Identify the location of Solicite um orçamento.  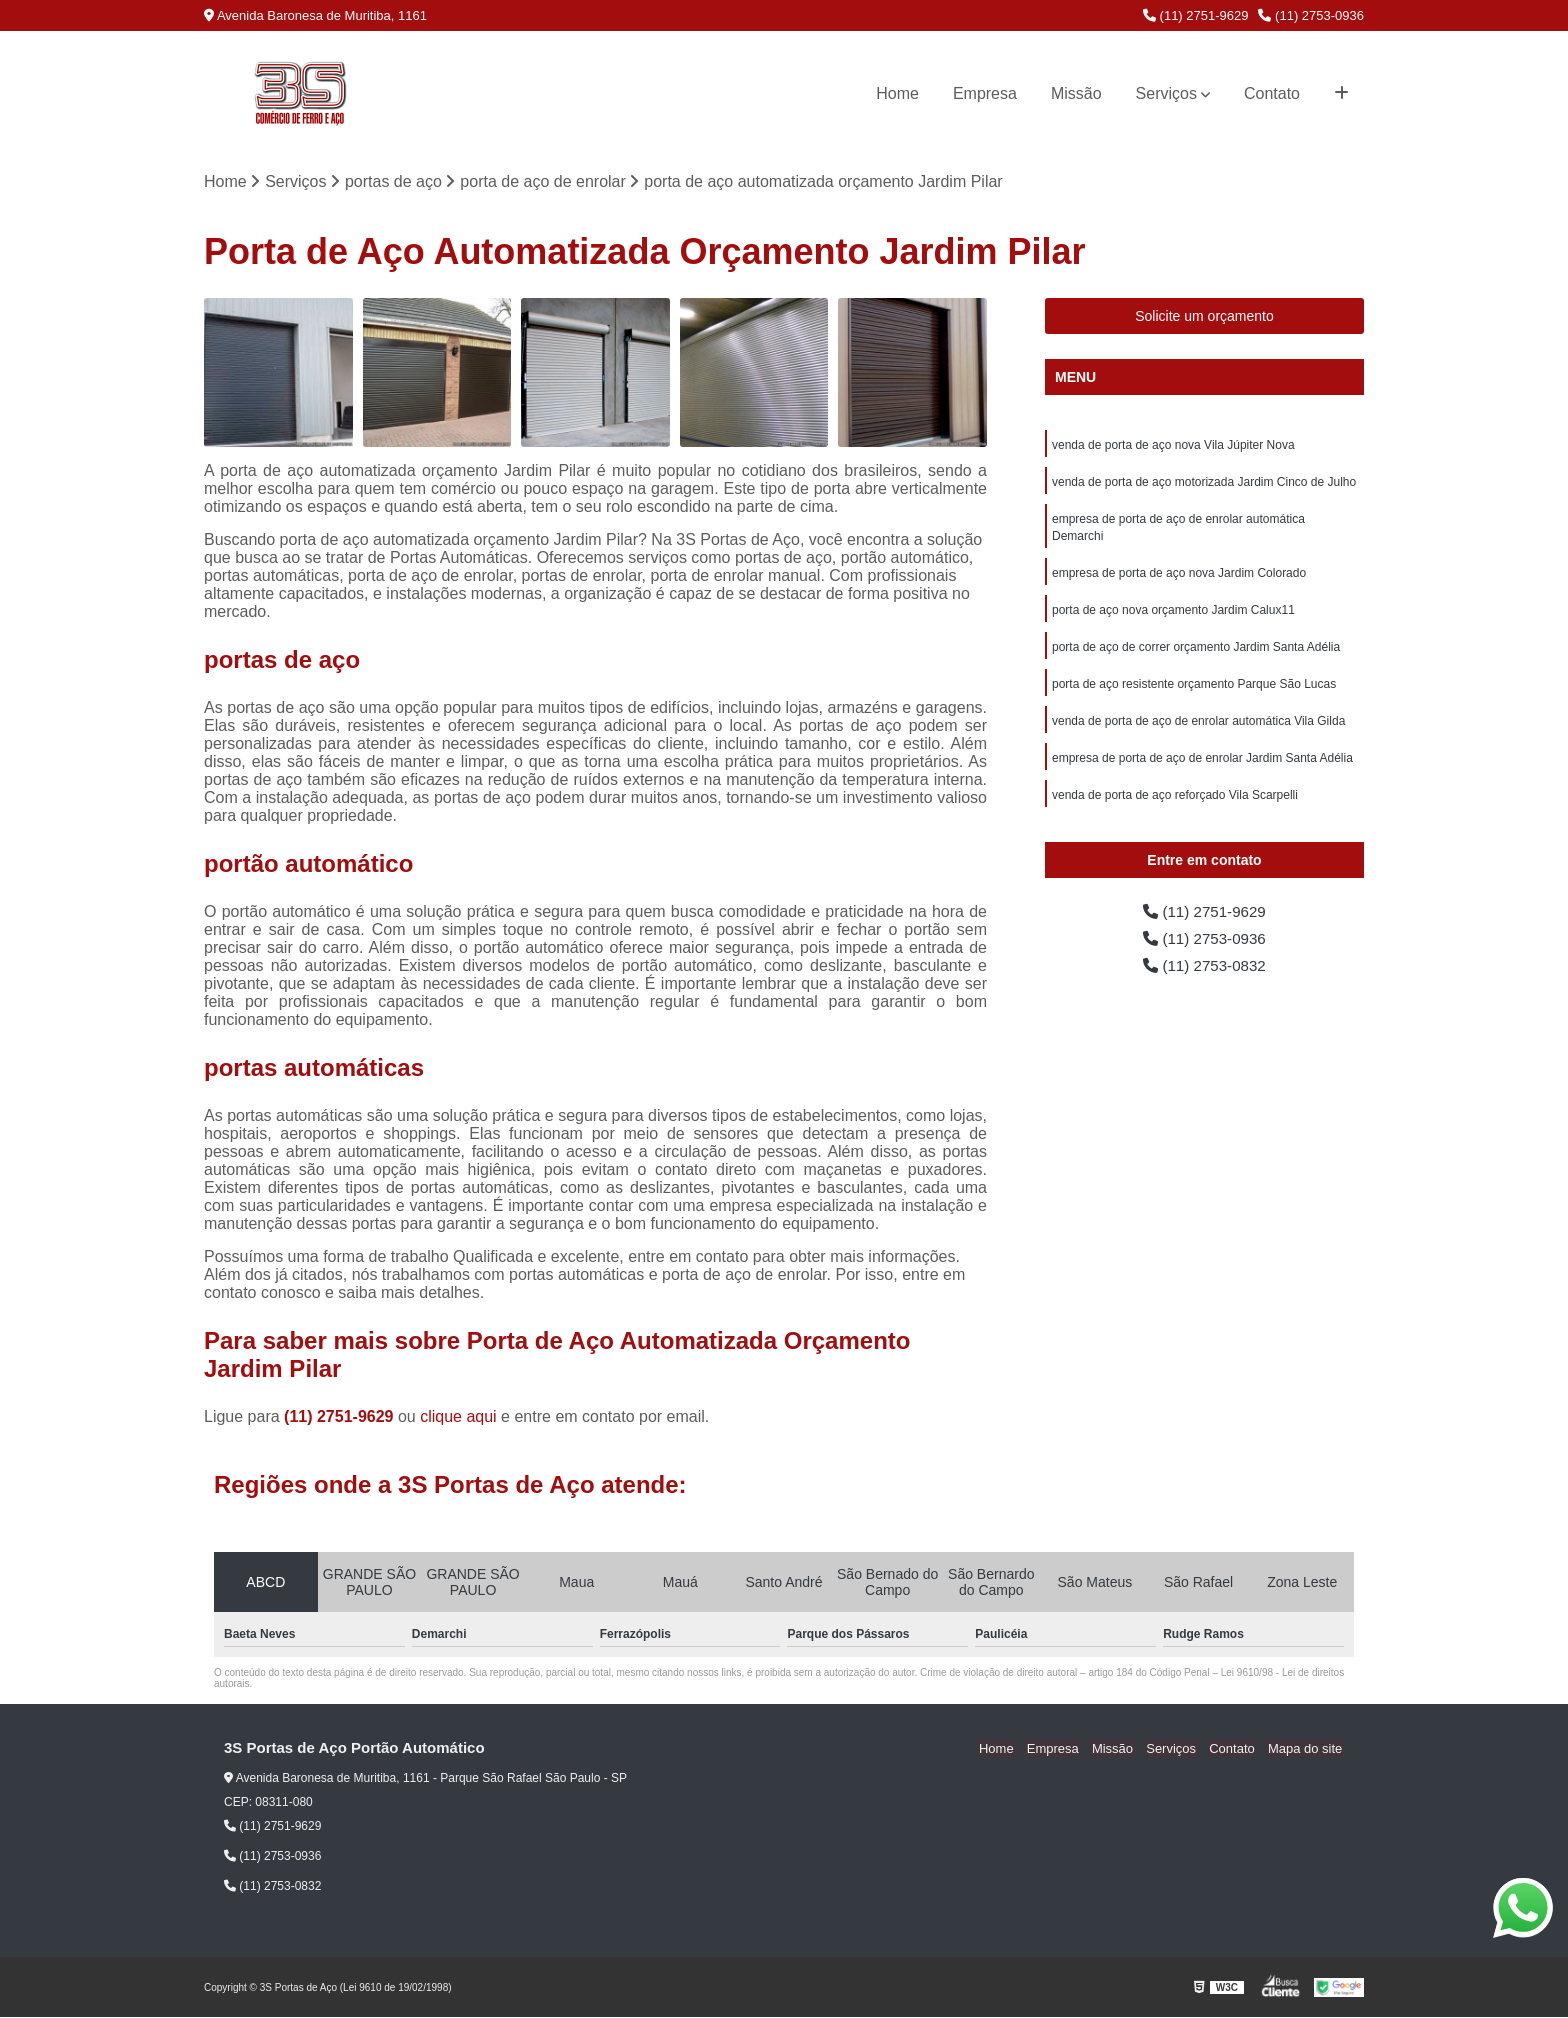
(1204, 317).